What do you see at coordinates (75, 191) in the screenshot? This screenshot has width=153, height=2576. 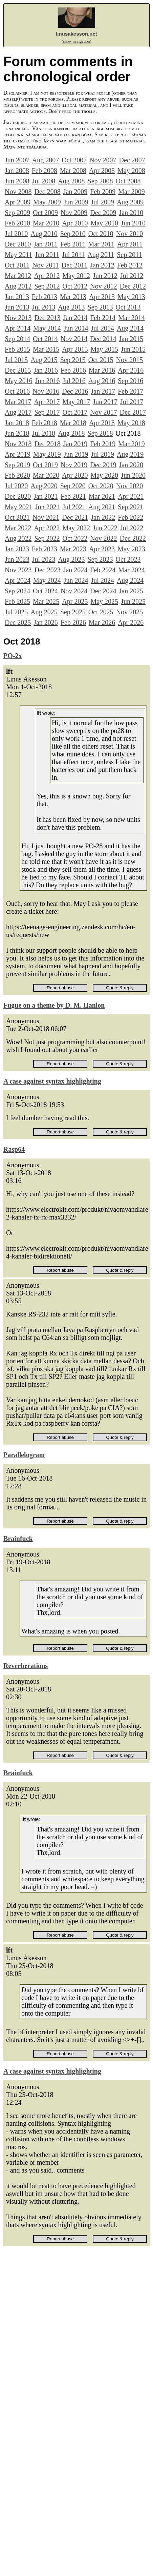 I see `Jan 2009` at bounding box center [75, 191].